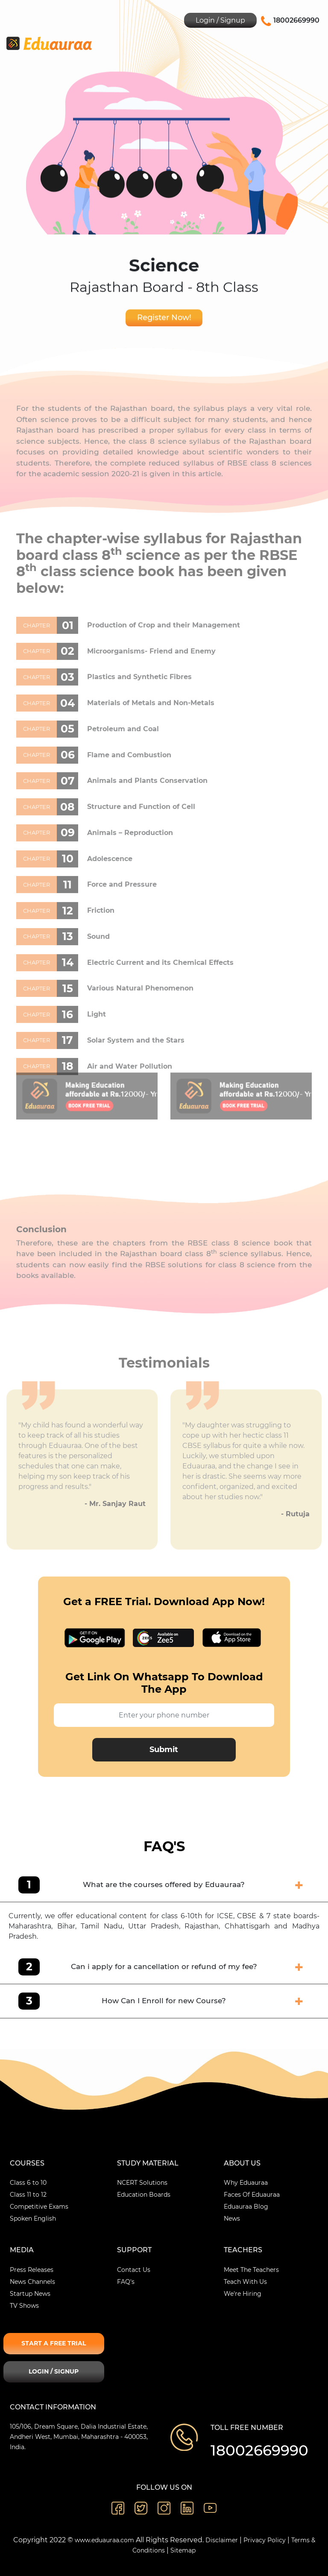 The width and height of the screenshot is (328, 2576). What do you see at coordinates (133, 2270) in the screenshot?
I see `Contact Us` at bounding box center [133, 2270].